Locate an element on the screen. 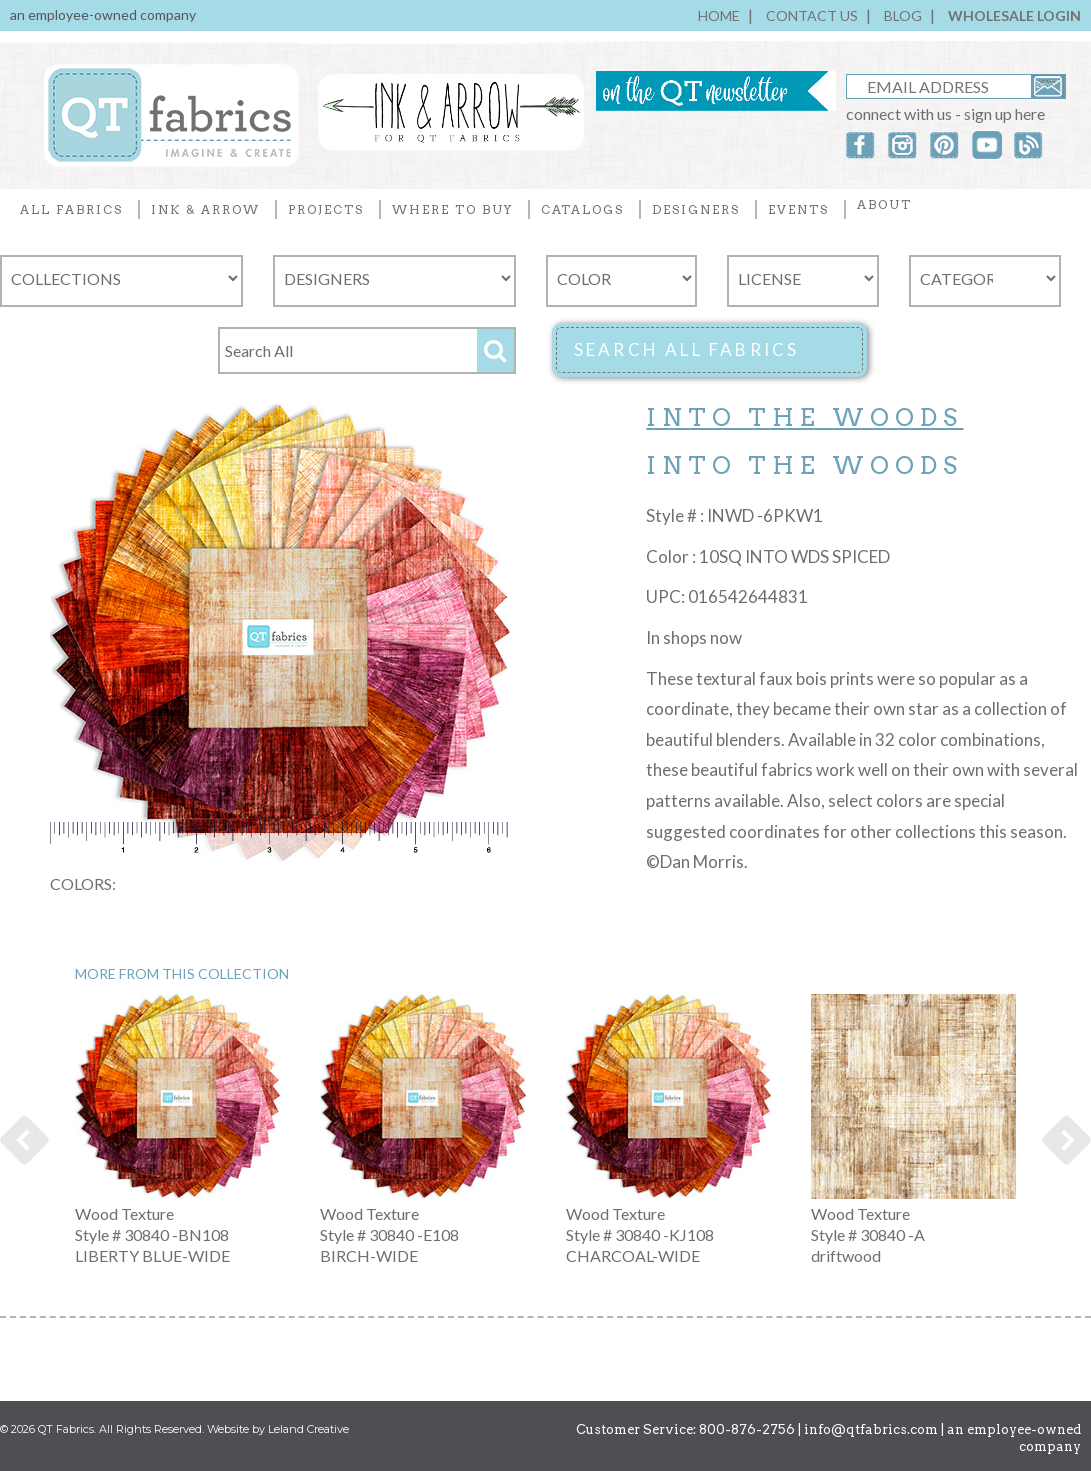  info@qtfabrics.com is located at coordinates (871, 1429).